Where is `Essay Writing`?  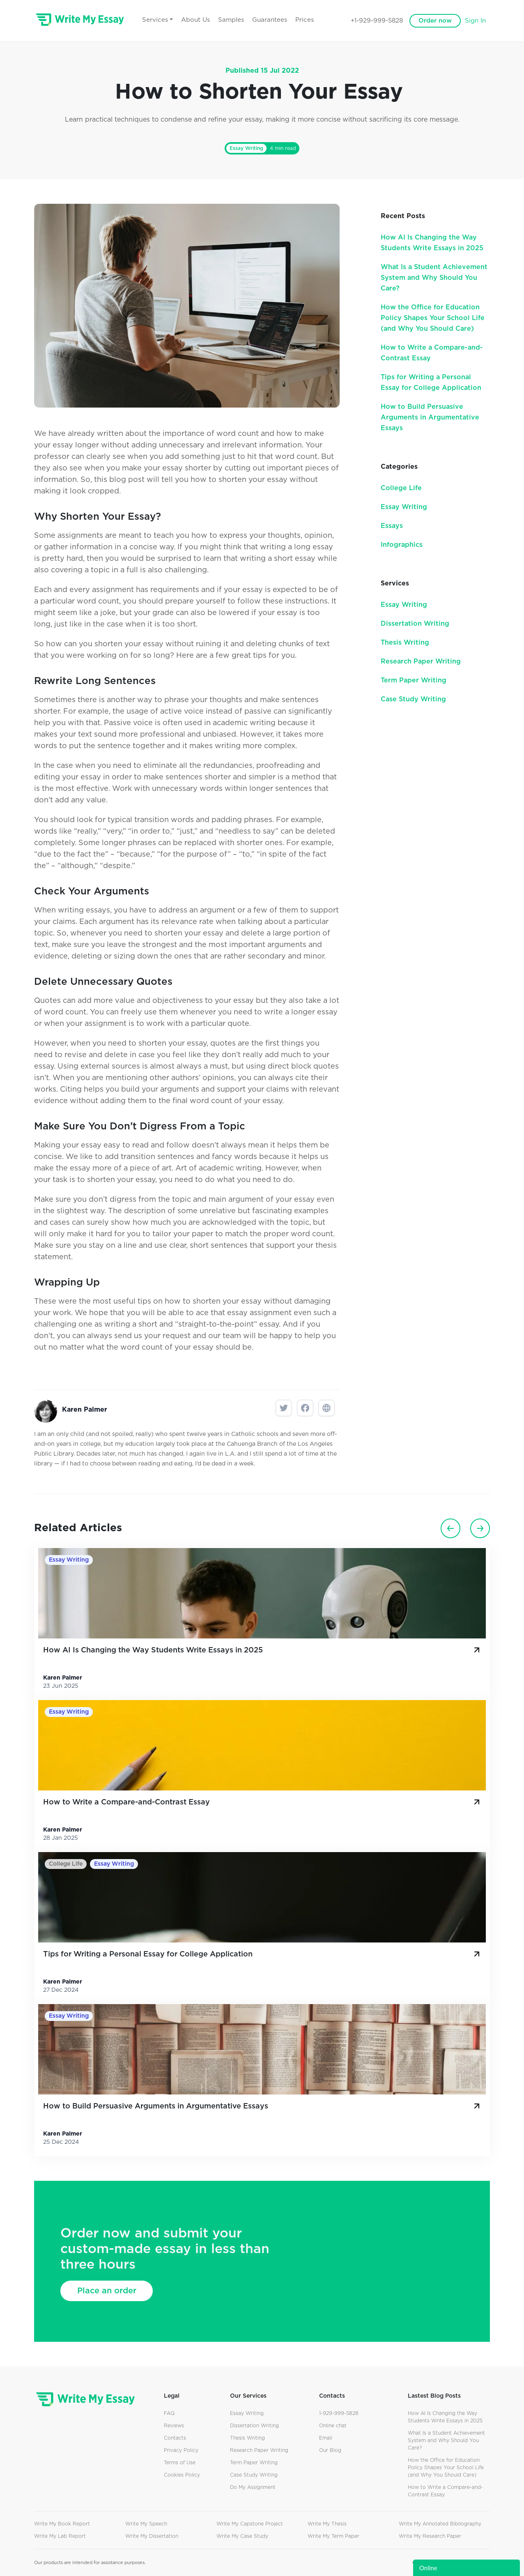 Essay Writing is located at coordinates (246, 148).